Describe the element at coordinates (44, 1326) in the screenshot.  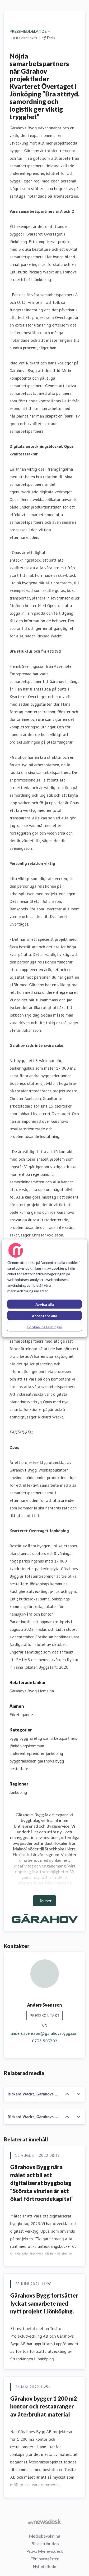
I see `Cookie-inställningar` at that location.